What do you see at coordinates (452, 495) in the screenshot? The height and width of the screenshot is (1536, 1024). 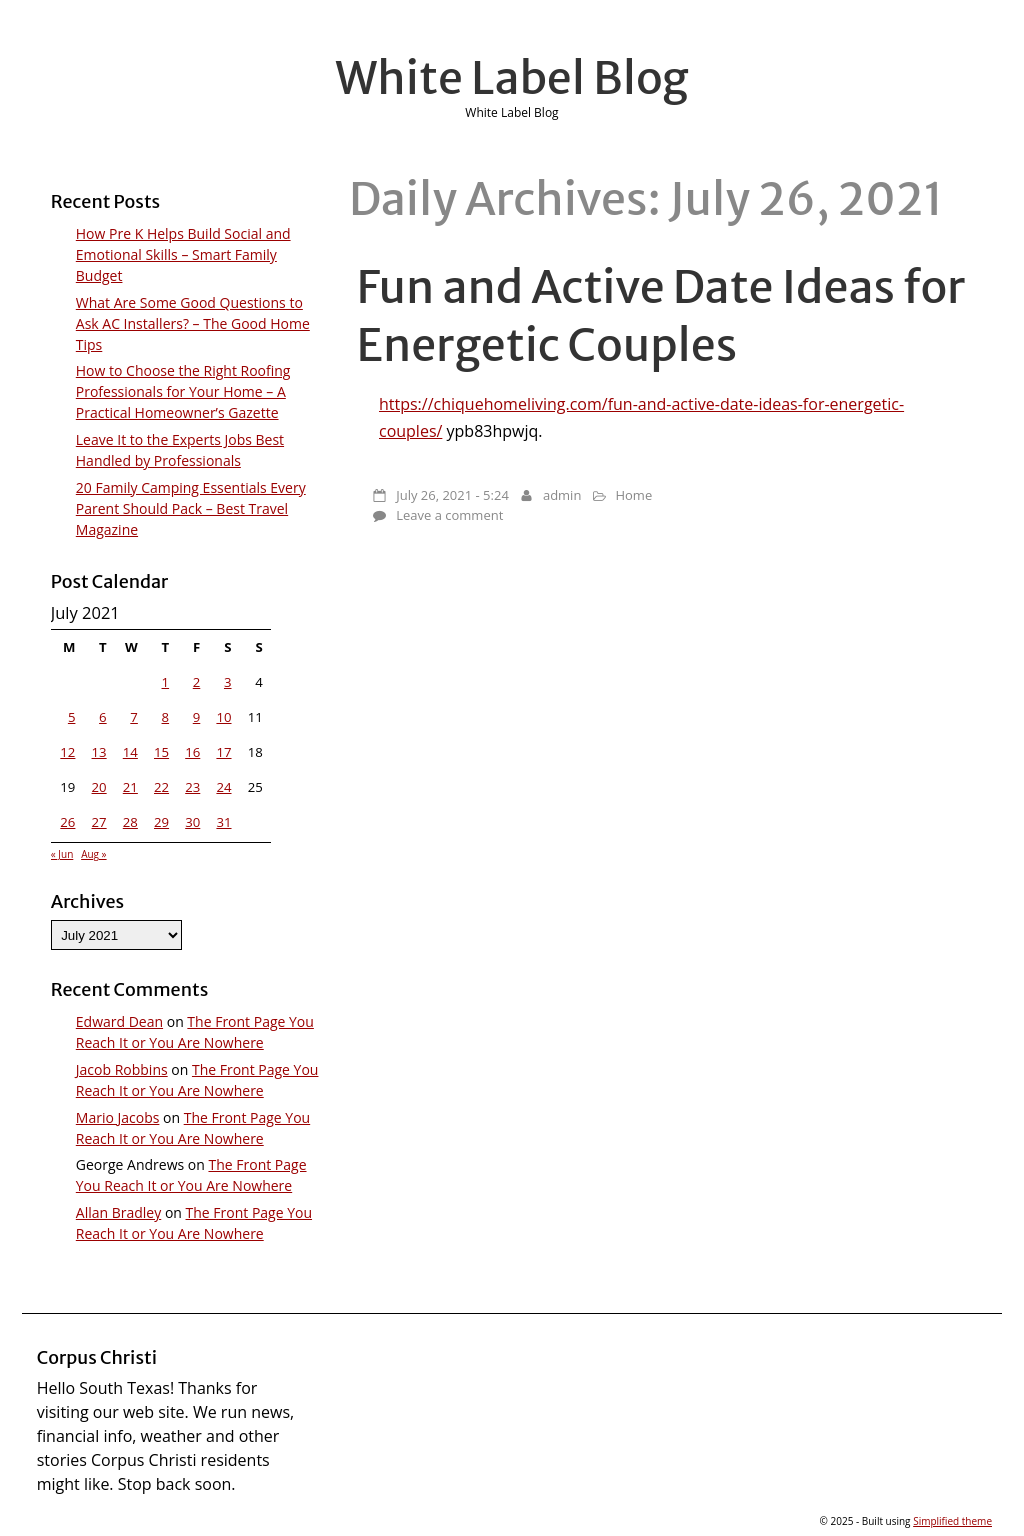 I see `July 26, 2021 - 5:24` at bounding box center [452, 495].